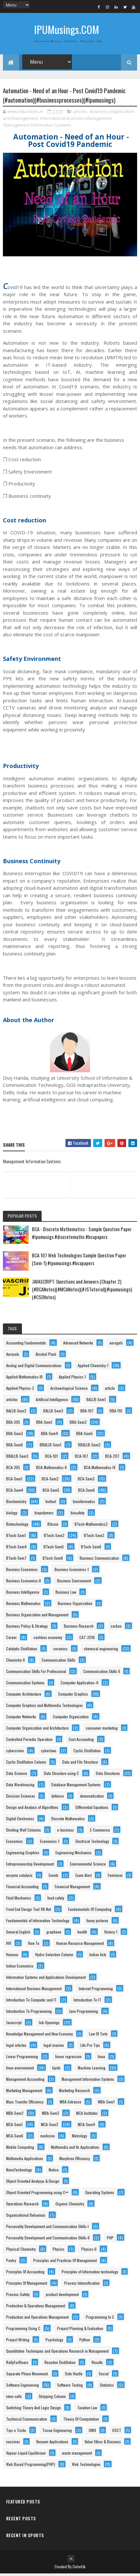 The height and width of the screenshot is (2576, 140). What do you see at coordinates (87, 1413) in the screenshot?
I see `BBA-107` at bounding box center [87, 1413].